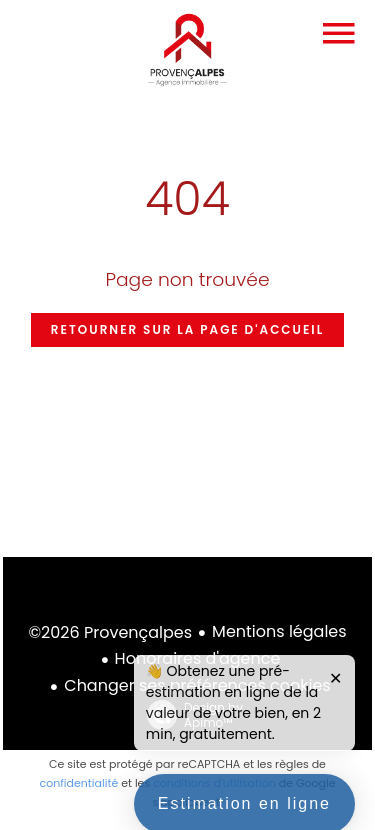  I want to click on Retourner sur la page d'accueil, so click(187, 329).